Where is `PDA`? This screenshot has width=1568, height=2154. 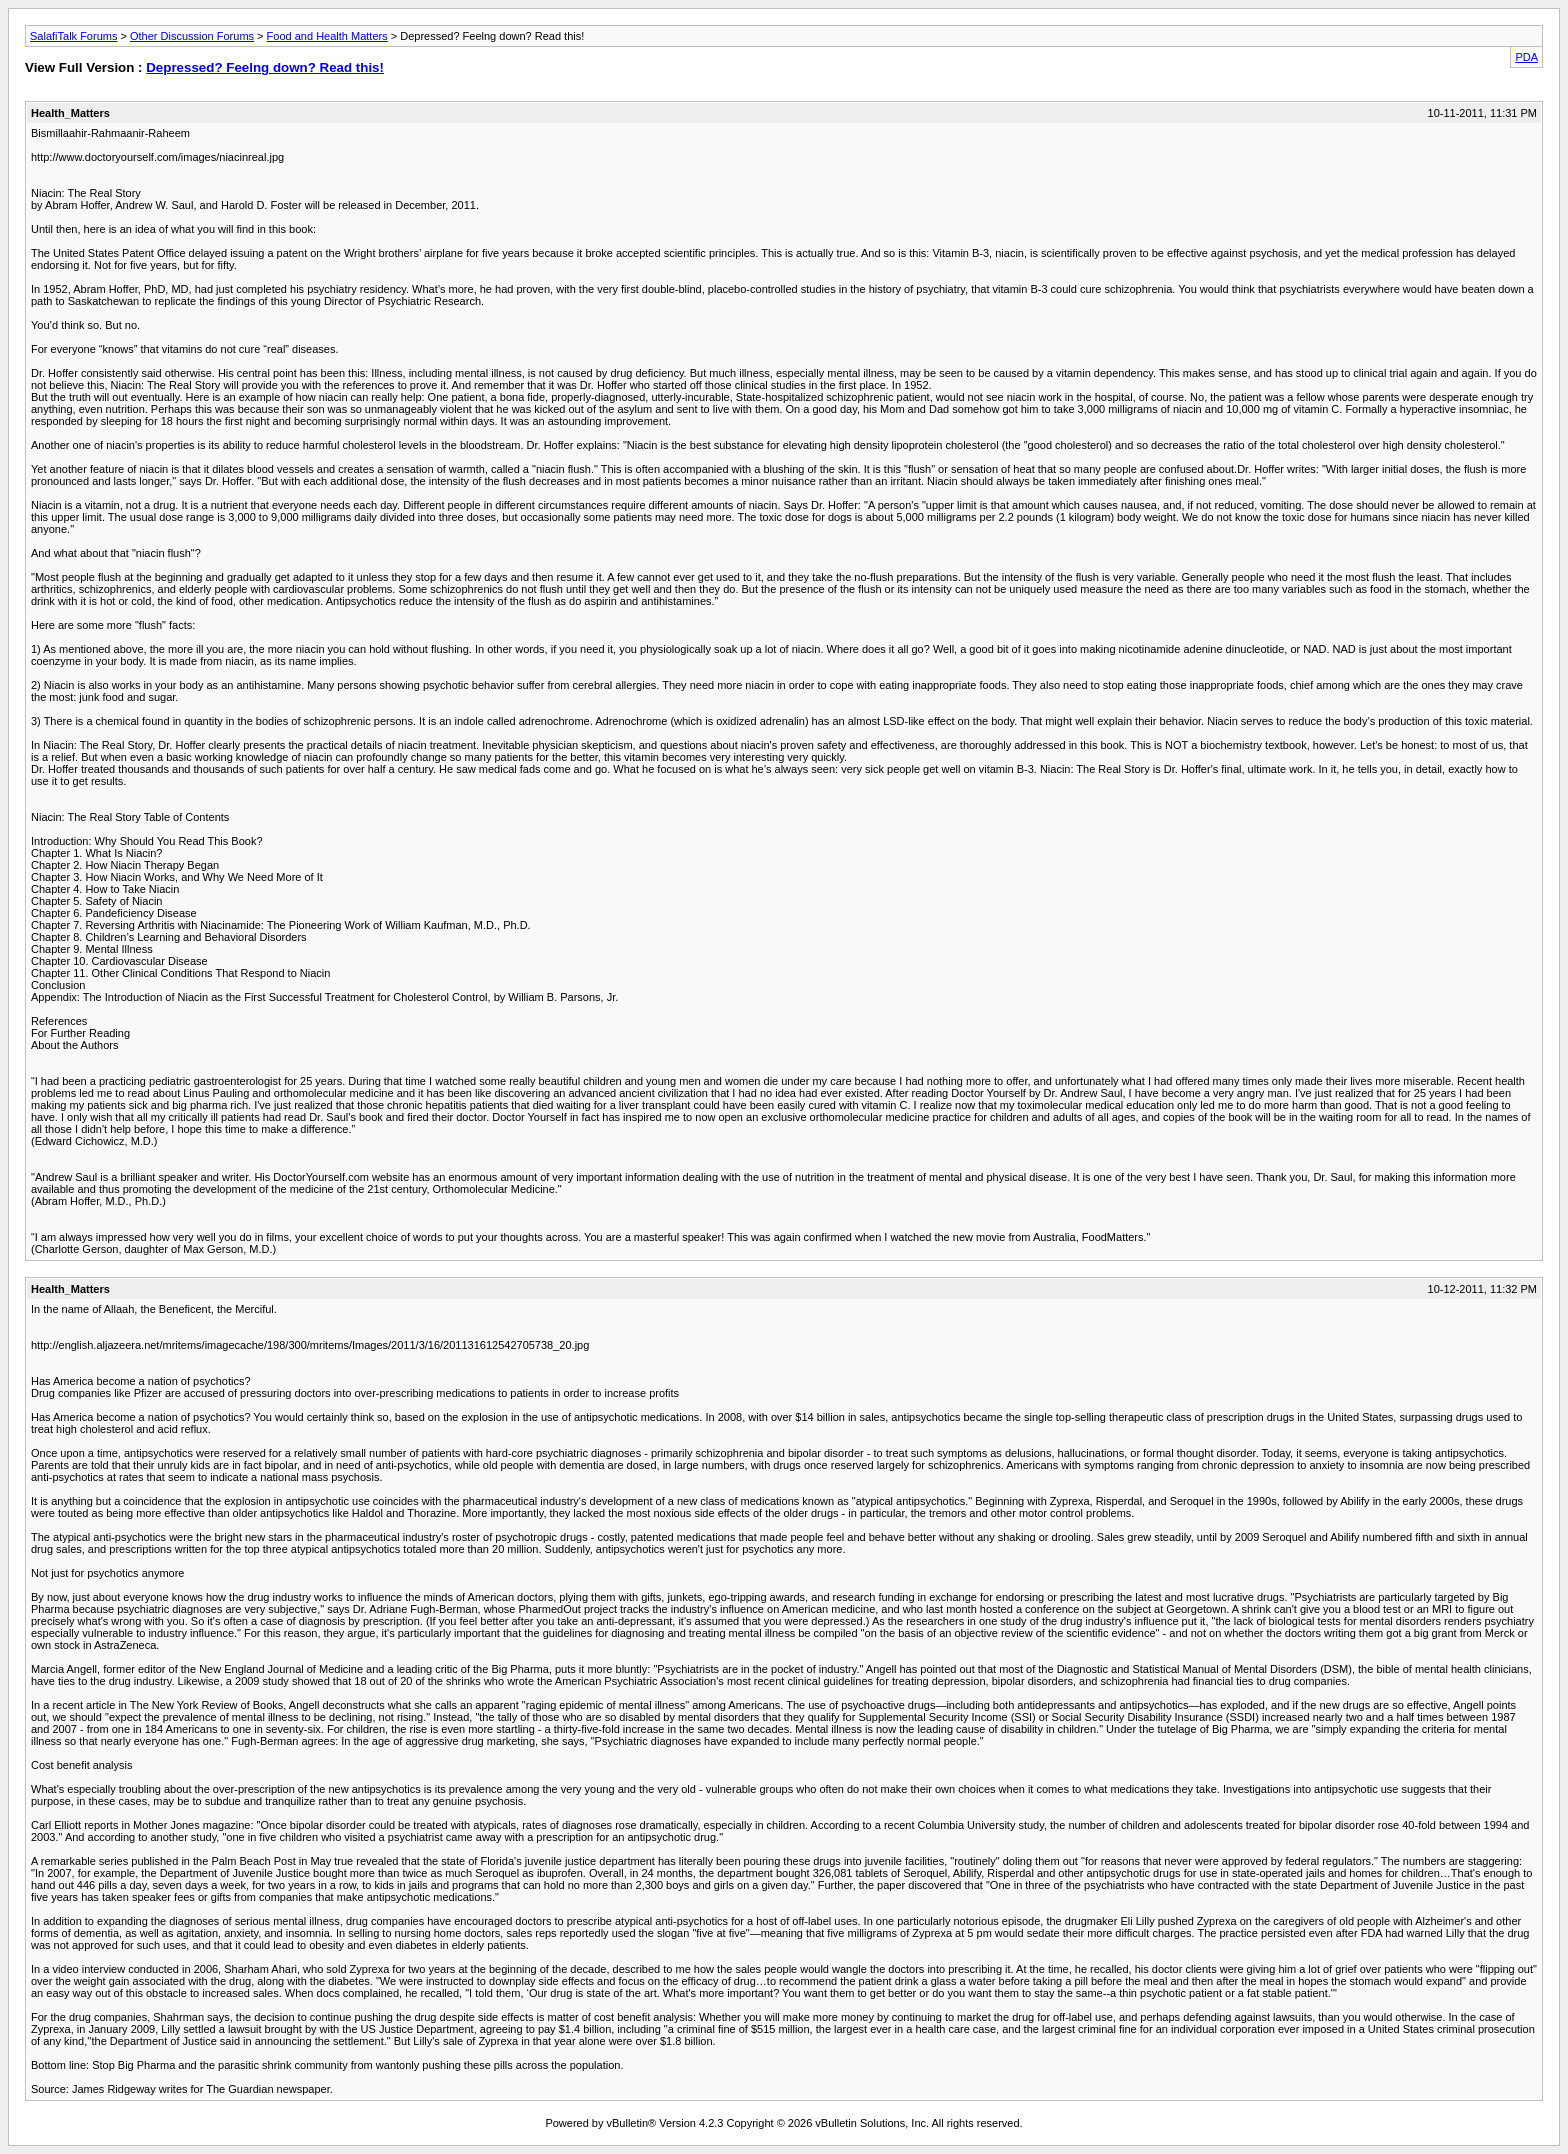
PDA is located at coordinates (1526, 57).